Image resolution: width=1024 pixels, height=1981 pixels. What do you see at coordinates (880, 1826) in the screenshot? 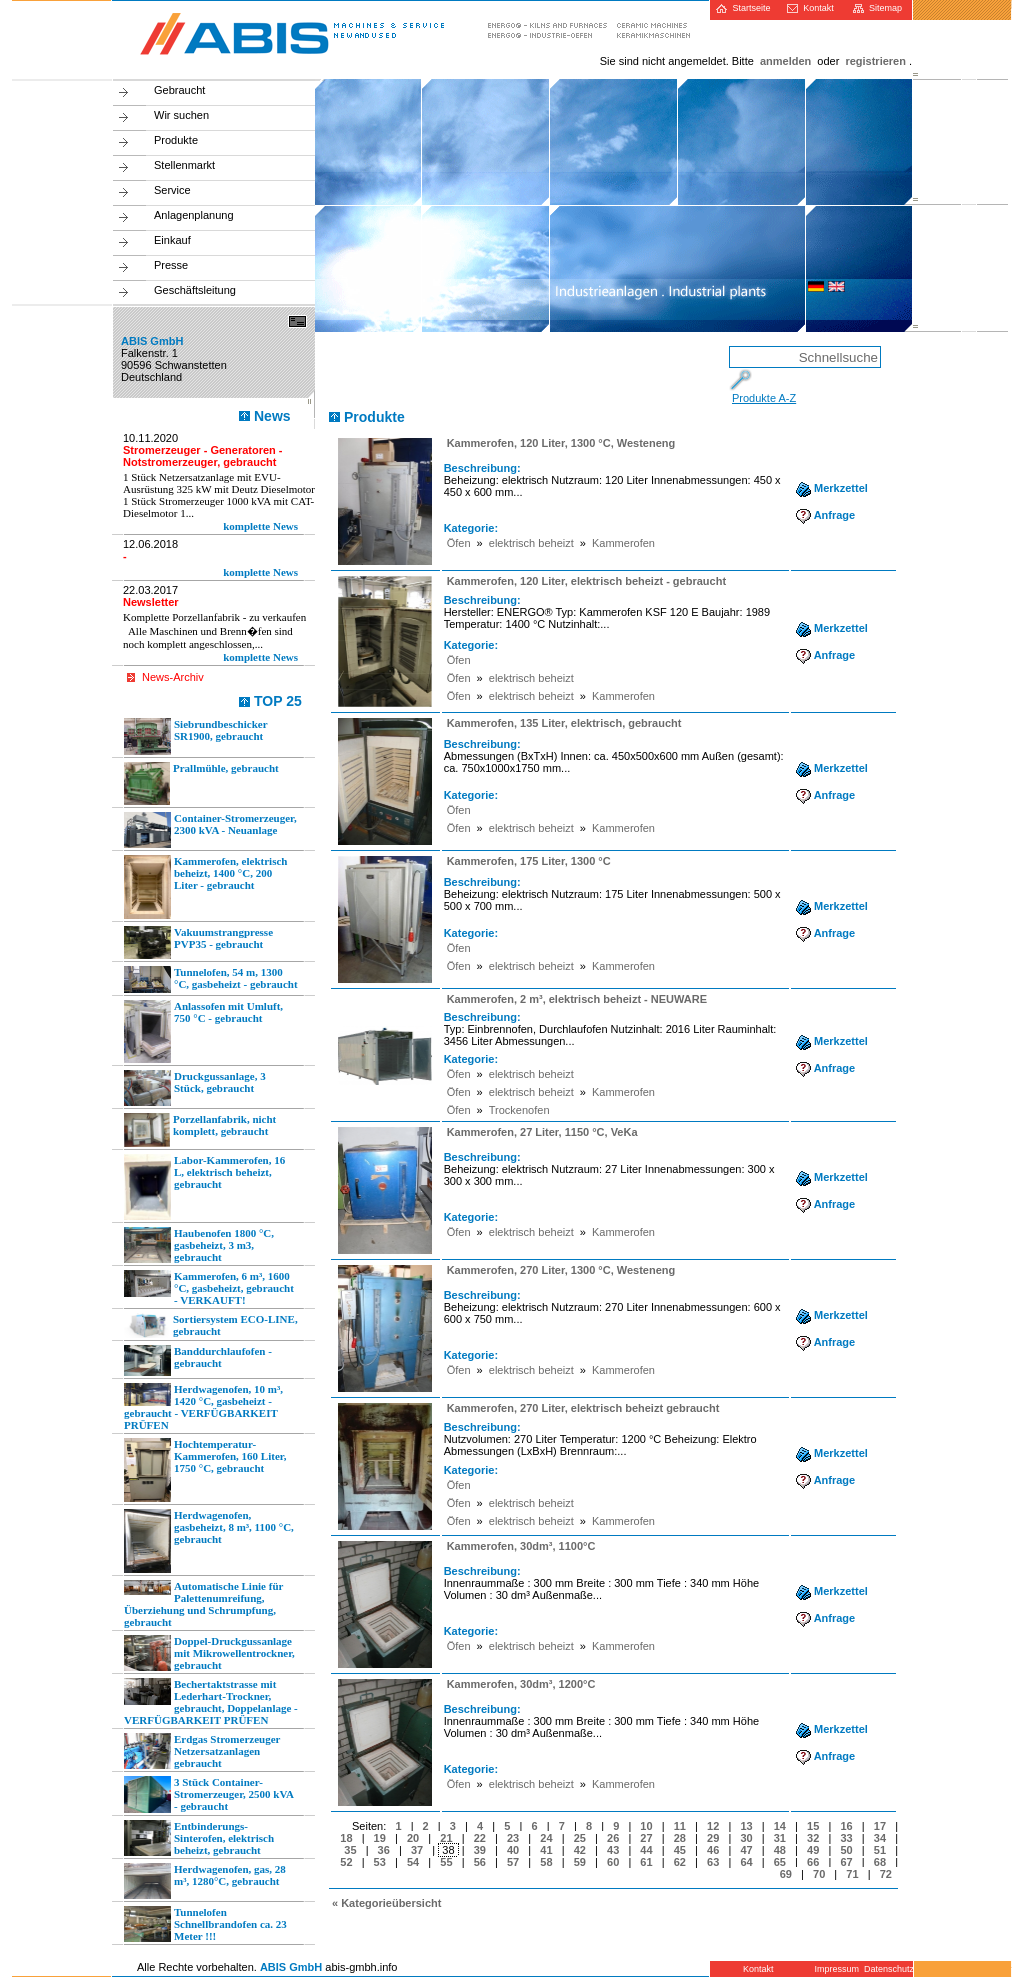
I see `17` at bounding box center [880, 1826].